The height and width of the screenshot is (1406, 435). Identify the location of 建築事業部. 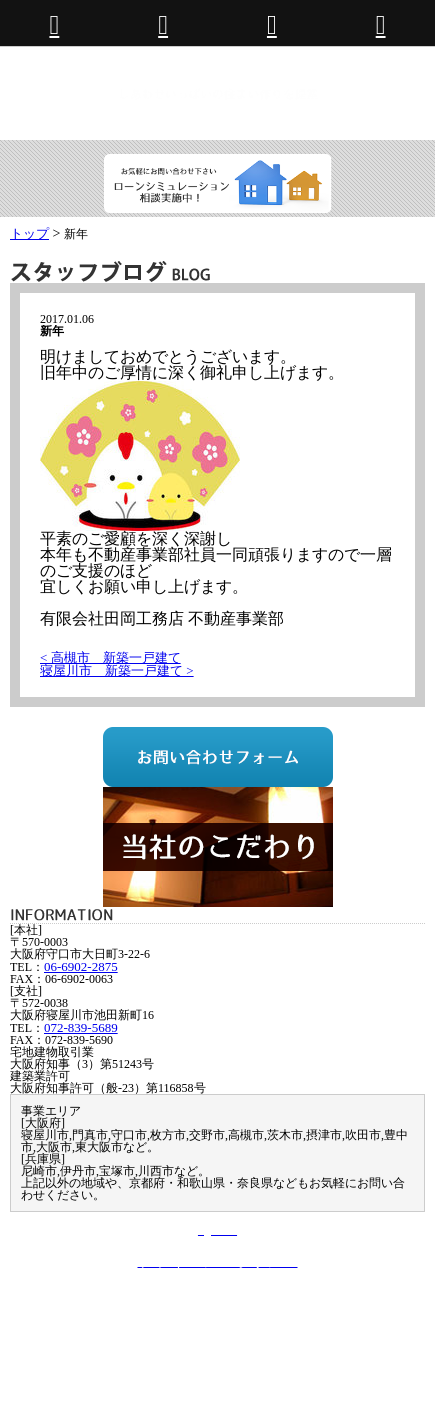
(258, 1312).